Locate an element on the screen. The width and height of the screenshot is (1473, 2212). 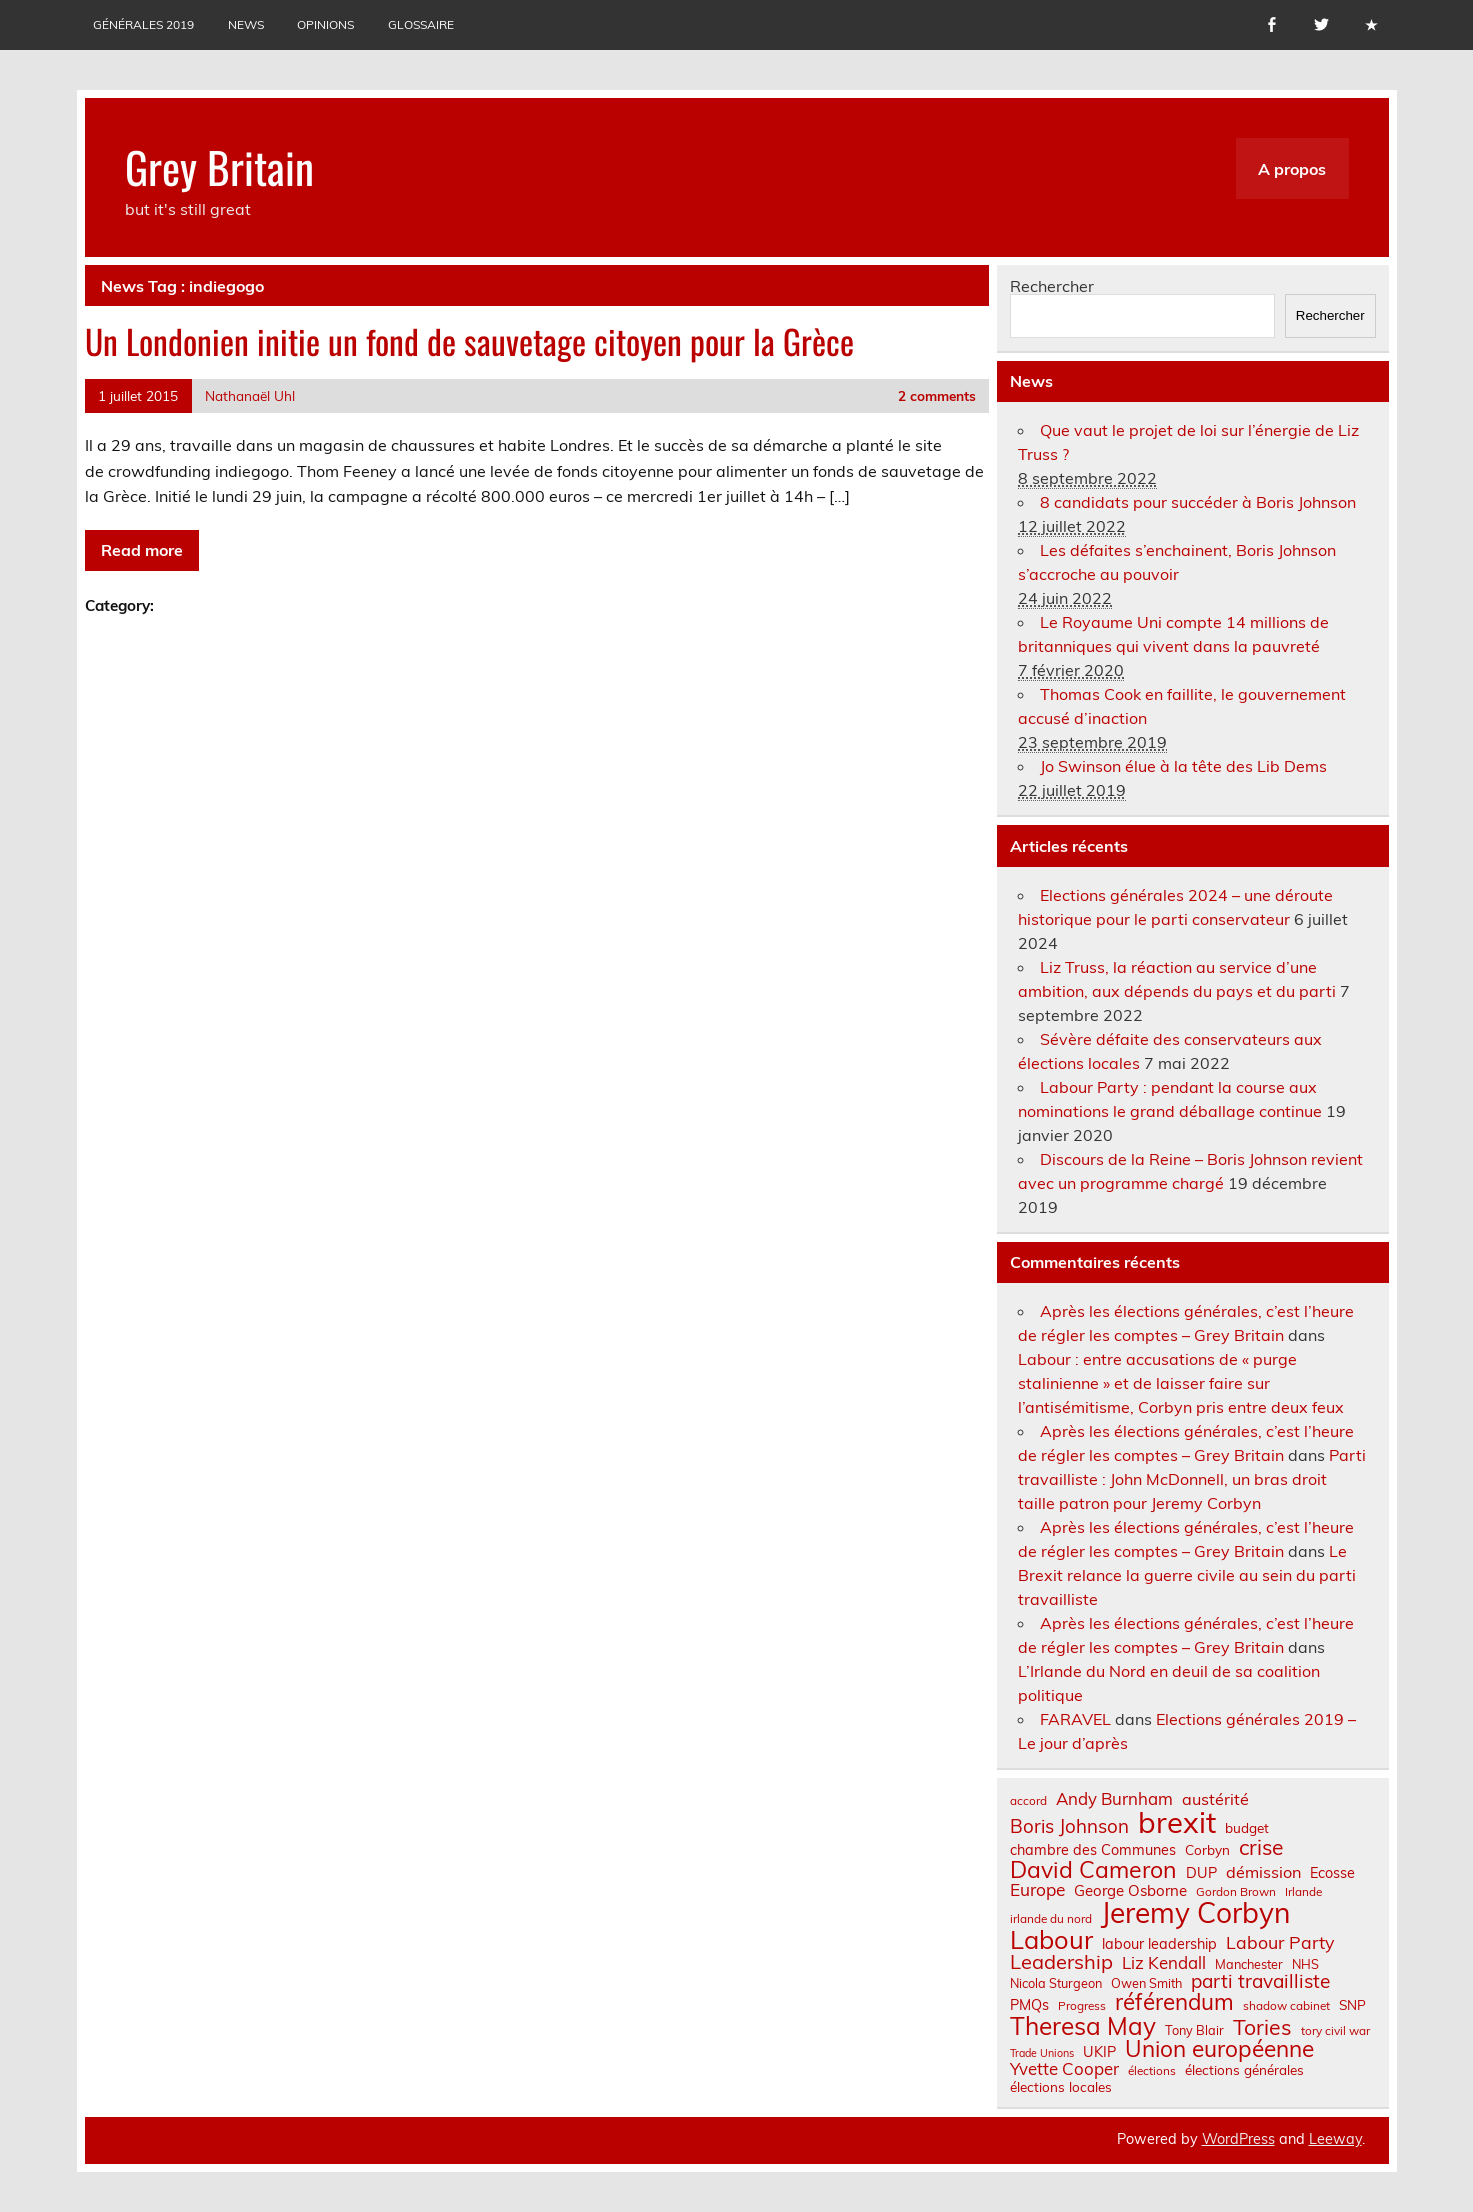
Grey Britain is located at coordinates (219, 166).